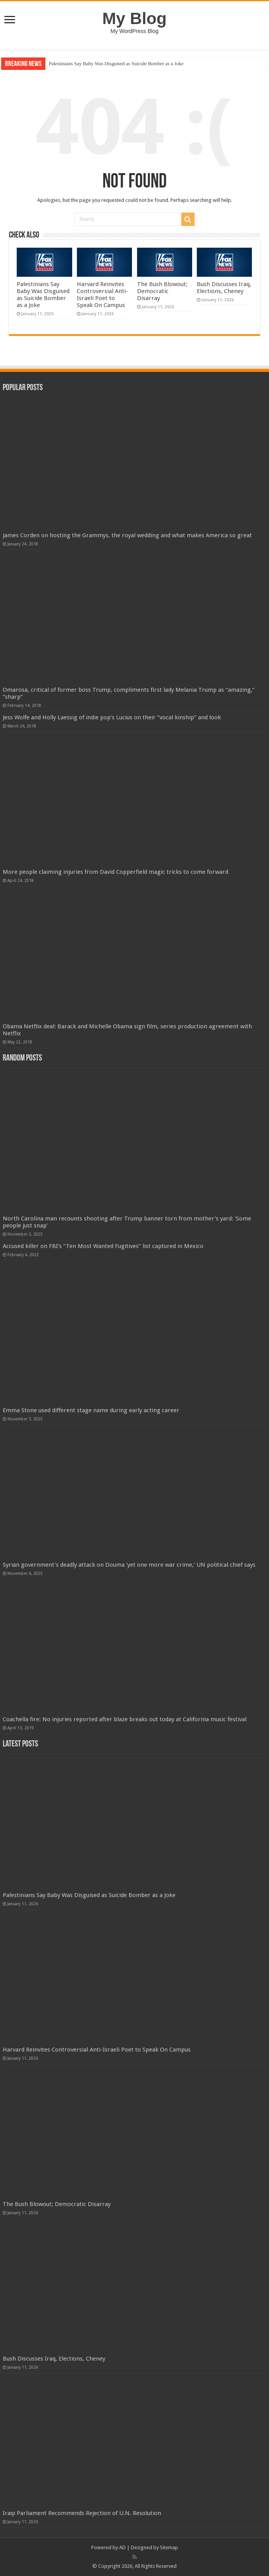 The height and width of the screenshot is (2576, 269). I want to click on Syrian government's deadly attack on Douma 'yet one more war crime,' UN political chief says, so click(129, 1564).